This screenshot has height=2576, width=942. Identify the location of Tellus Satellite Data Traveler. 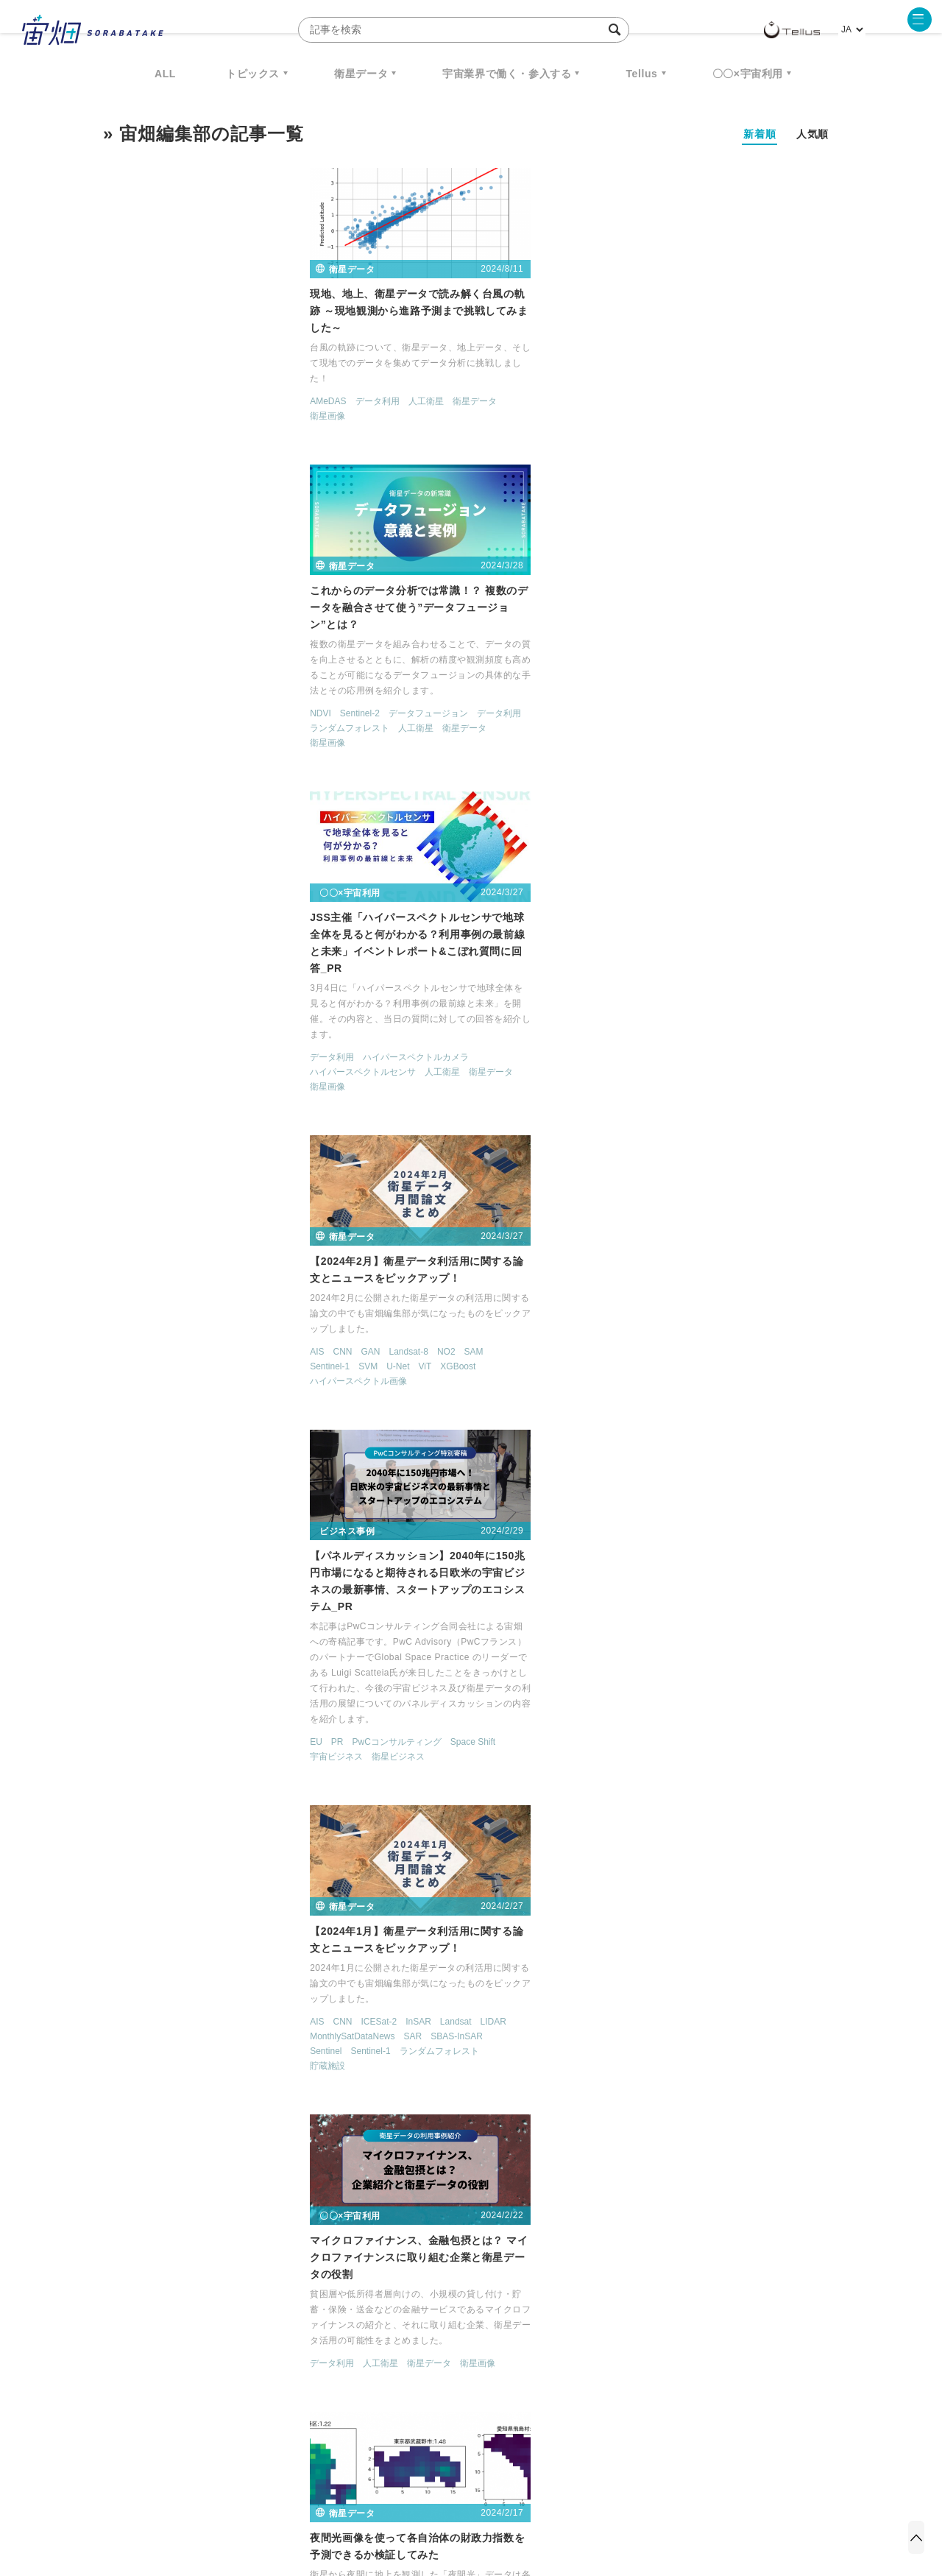
(748, 1126).